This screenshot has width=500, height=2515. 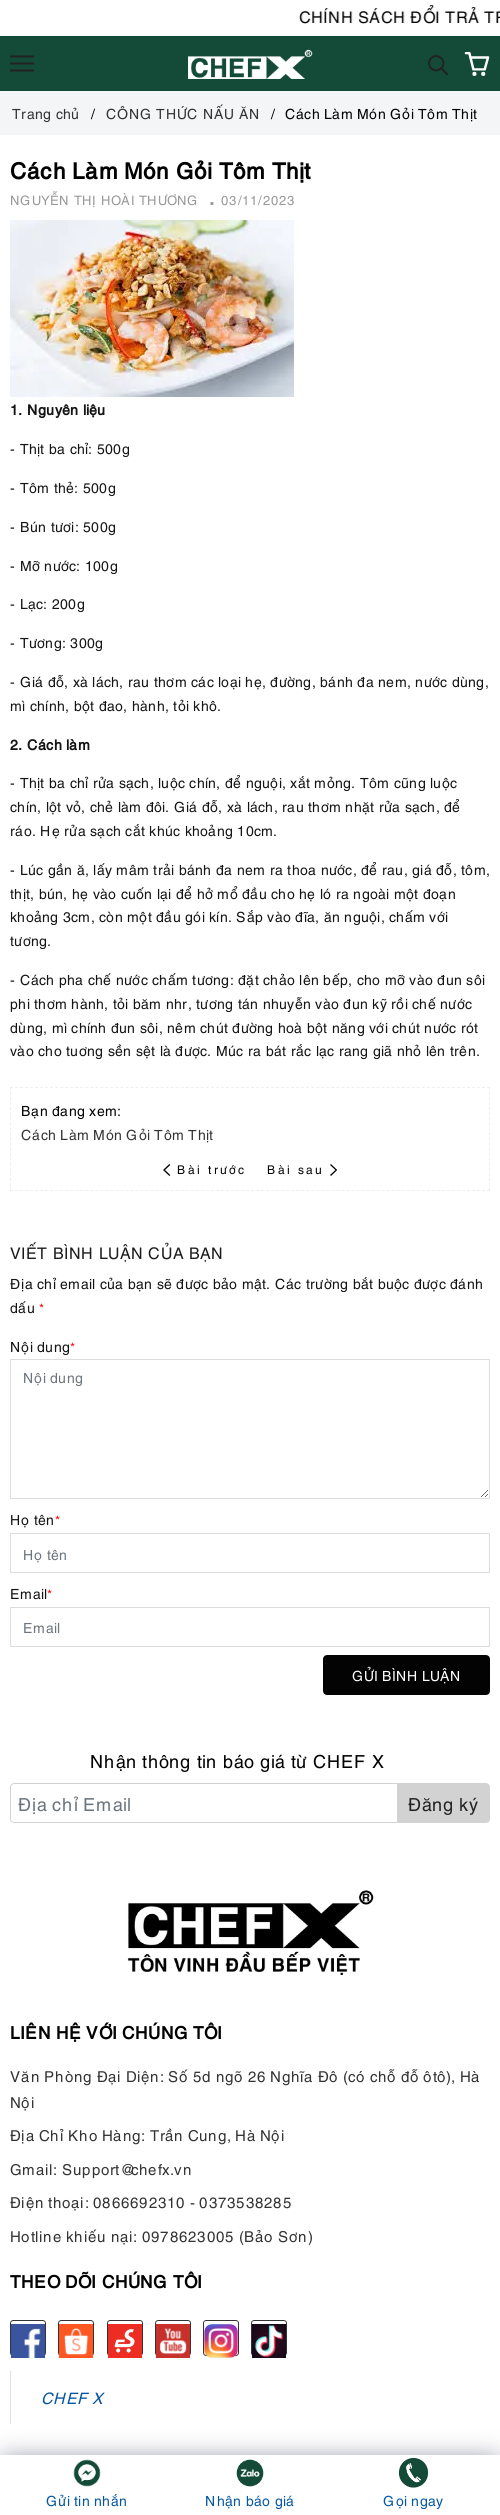 I want to click on [Địa chỉ Email], so click(x=204, y=1803).